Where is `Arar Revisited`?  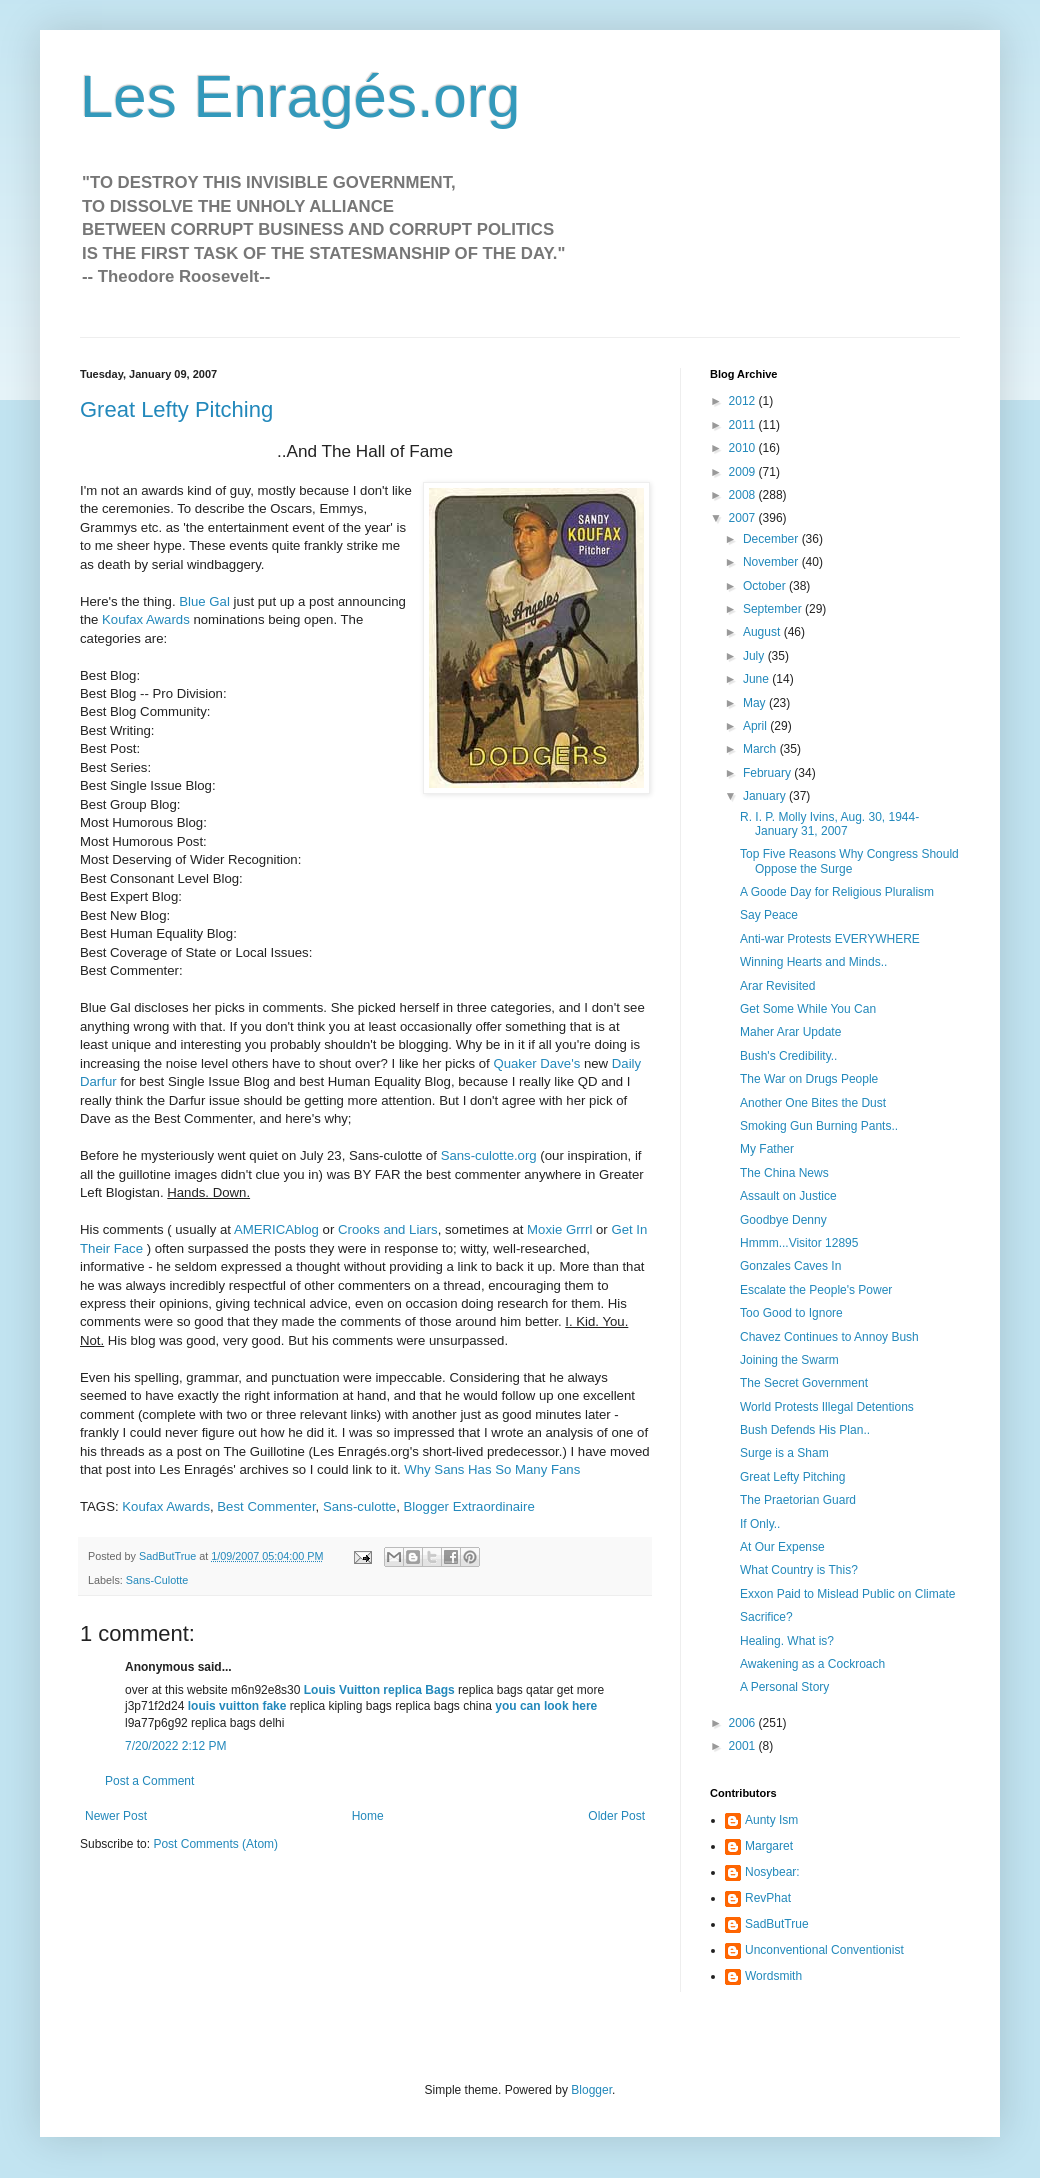 Arar Revisited is located at coordinates (777, 986).